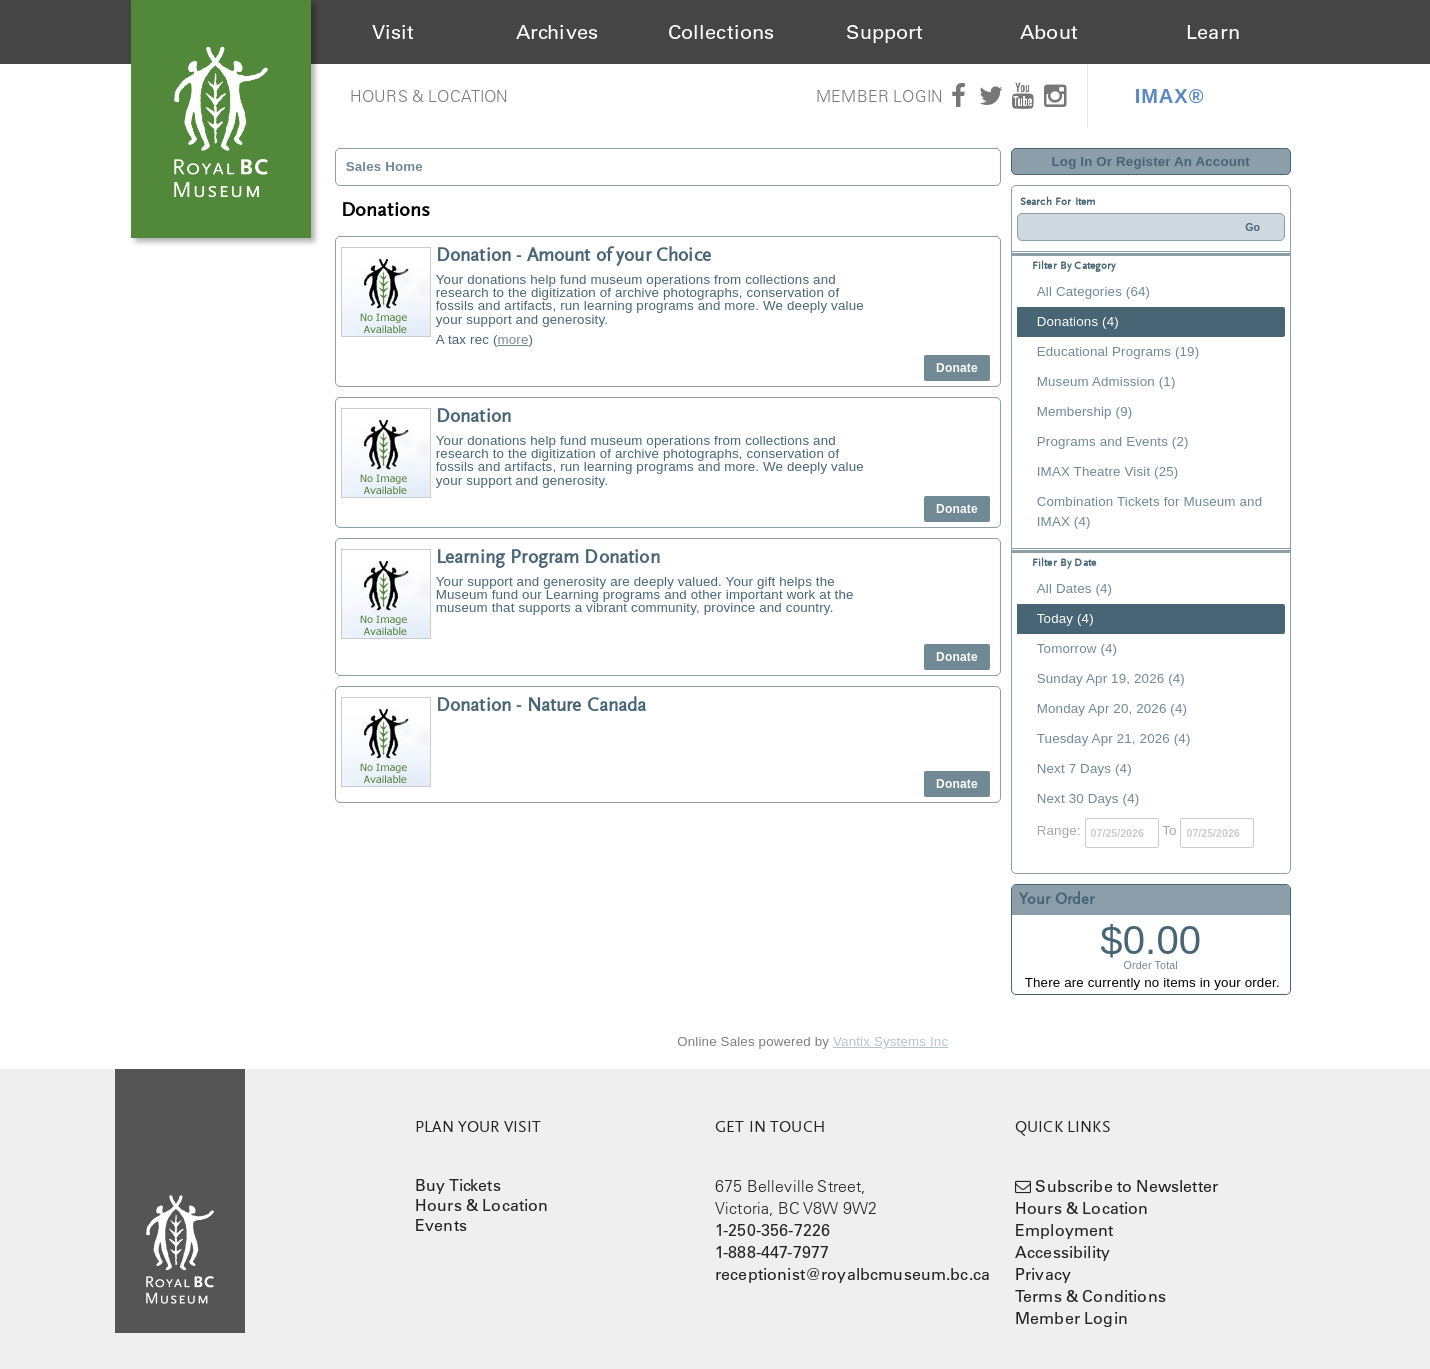  Describe the element at coordinates (1118, 351) in the screenshot. I see `Educational Programs (19)` at that location.